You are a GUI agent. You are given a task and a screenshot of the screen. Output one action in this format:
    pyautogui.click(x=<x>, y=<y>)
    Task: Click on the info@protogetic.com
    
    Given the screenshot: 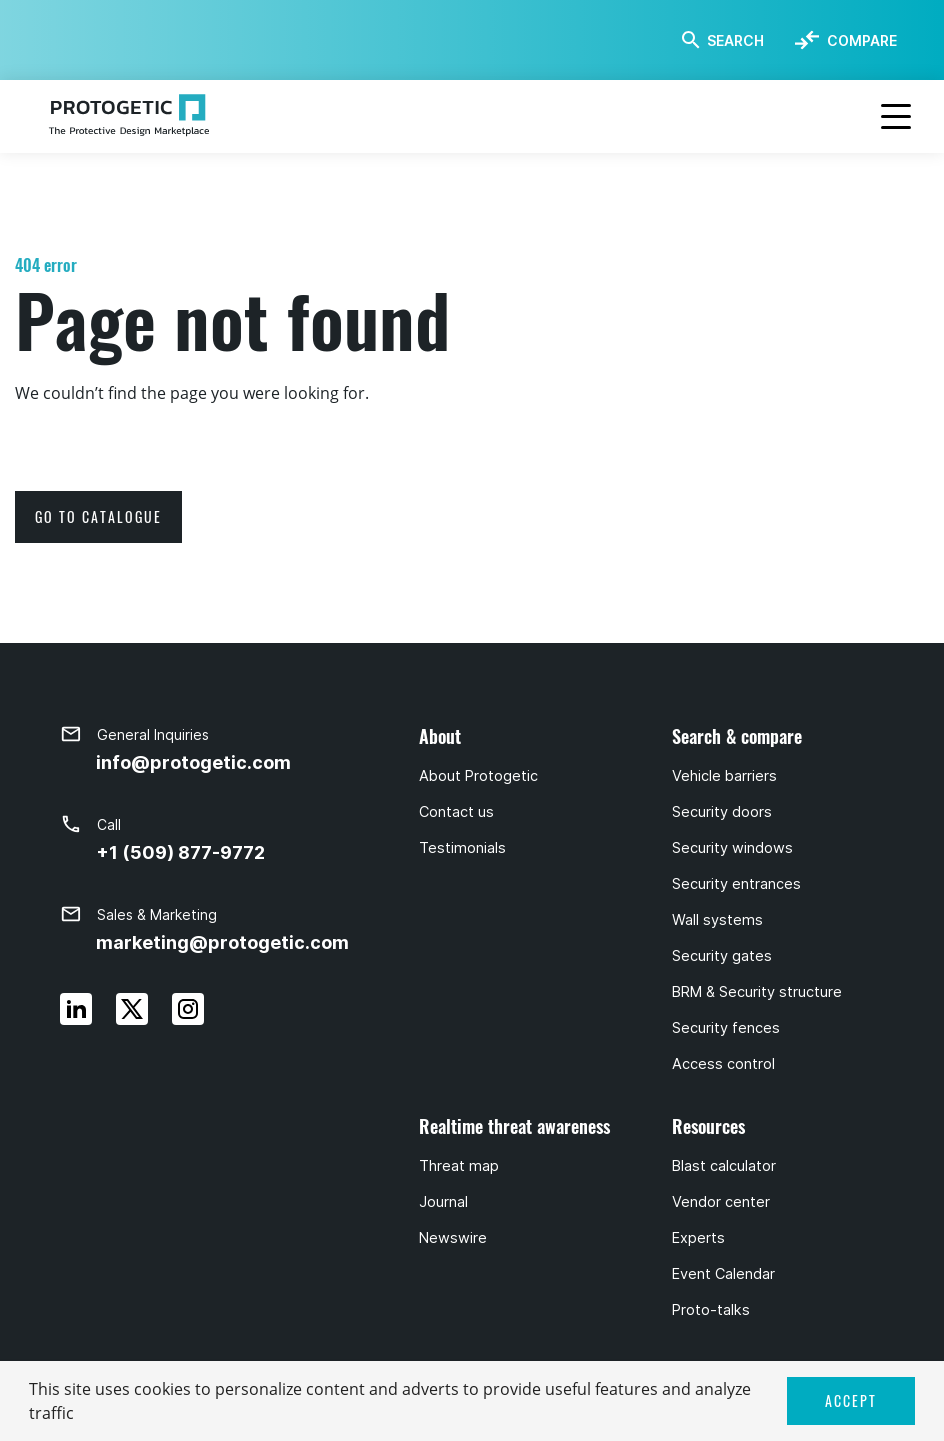 What is the action you would take?
    pyautogui.click(x=193, y=762)
    